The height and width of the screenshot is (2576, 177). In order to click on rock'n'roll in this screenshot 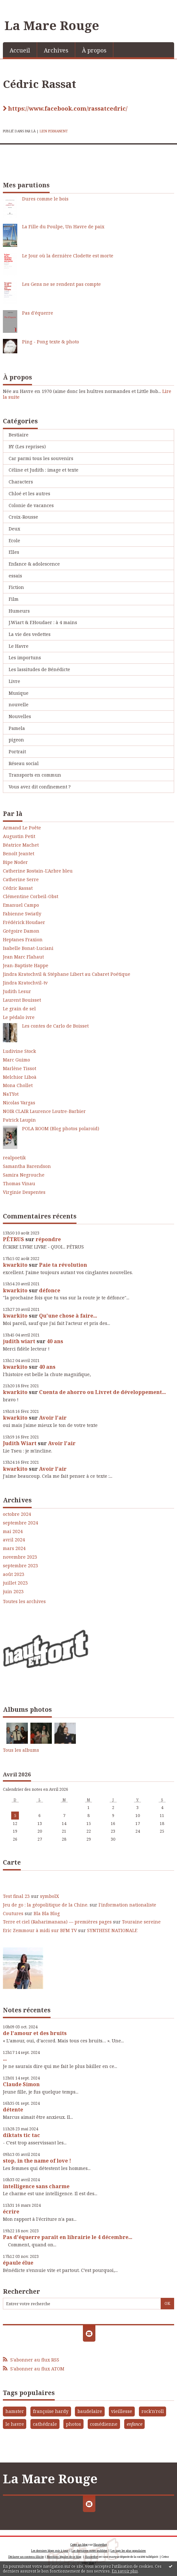, I will do `click(152, 2411)`.